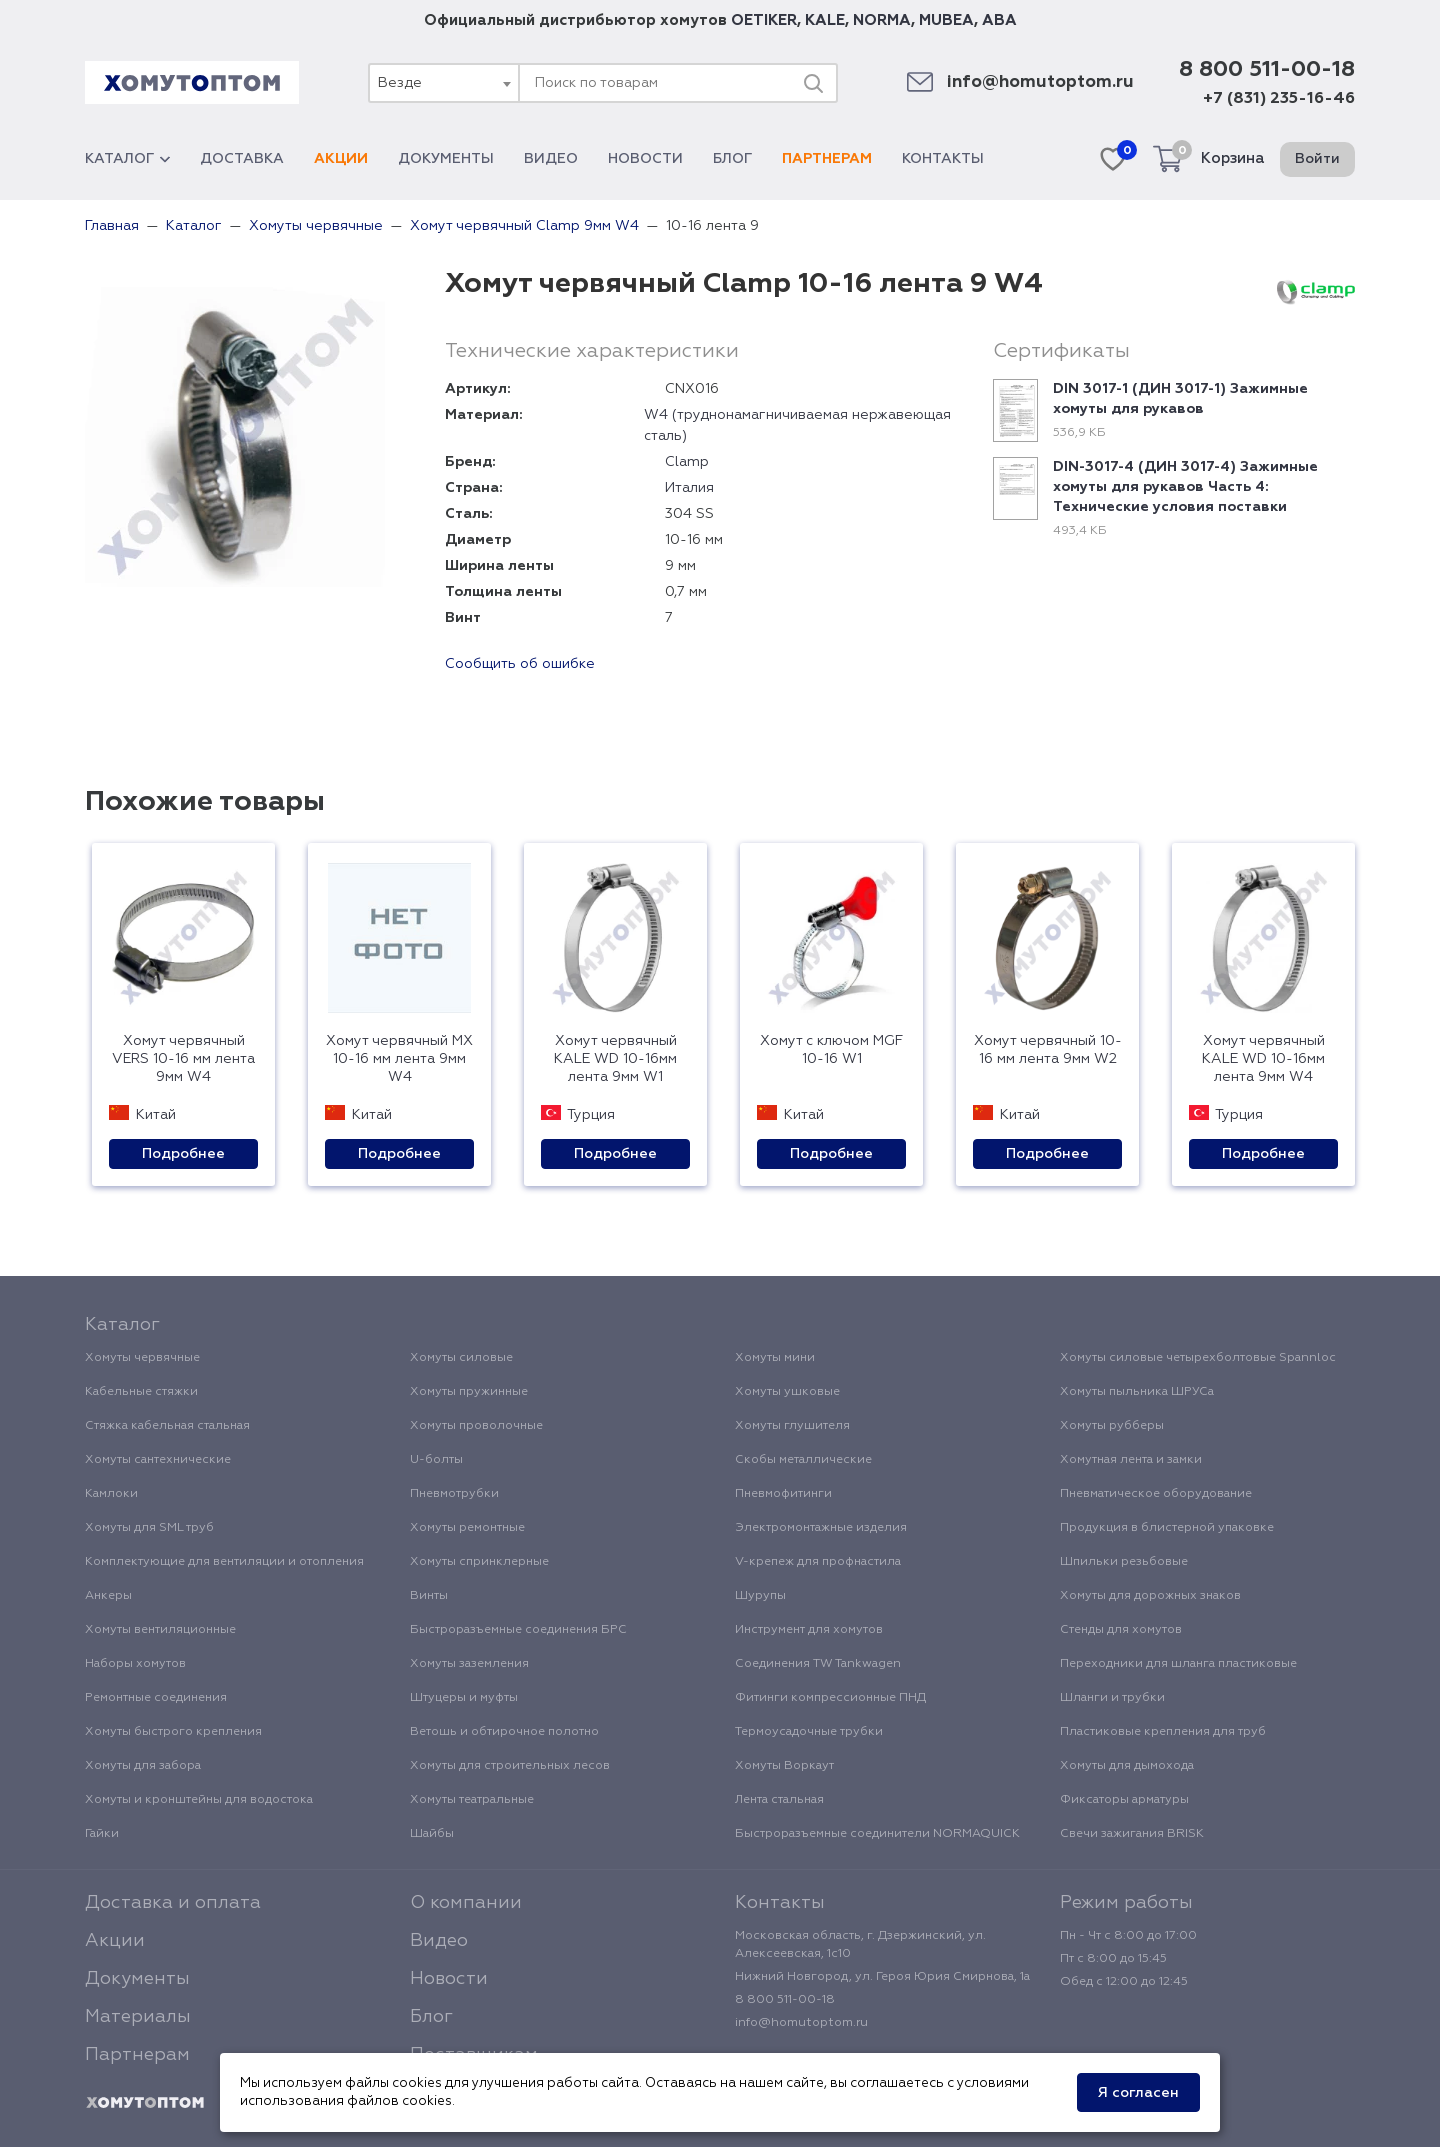 The image size is (1440, 2147). What do you see at coordinates (803, 1460) in the screenshot?
I see `Скобы металлические` at bounding box center [803, 1460].